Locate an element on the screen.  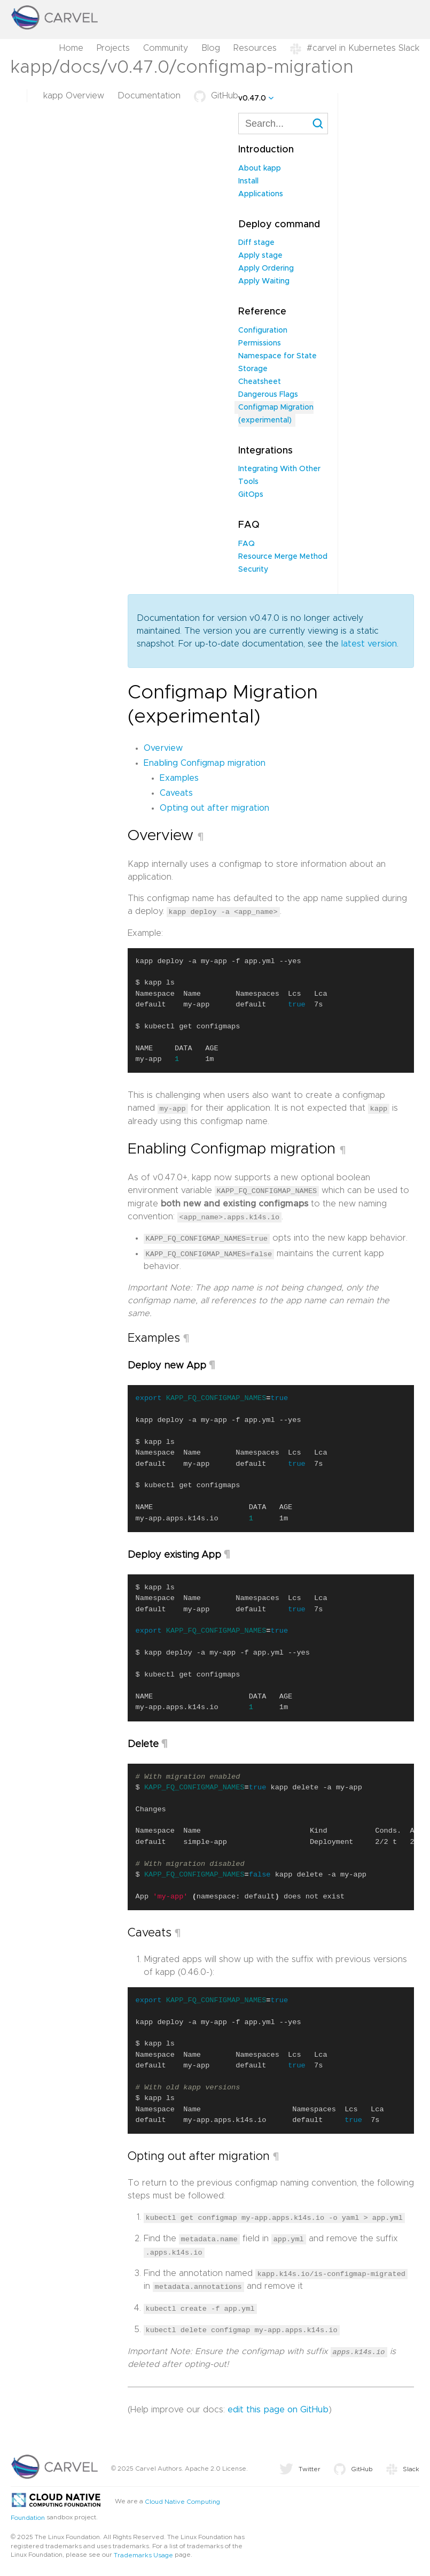
Apply Ordering is located at coordinates (266, 268).